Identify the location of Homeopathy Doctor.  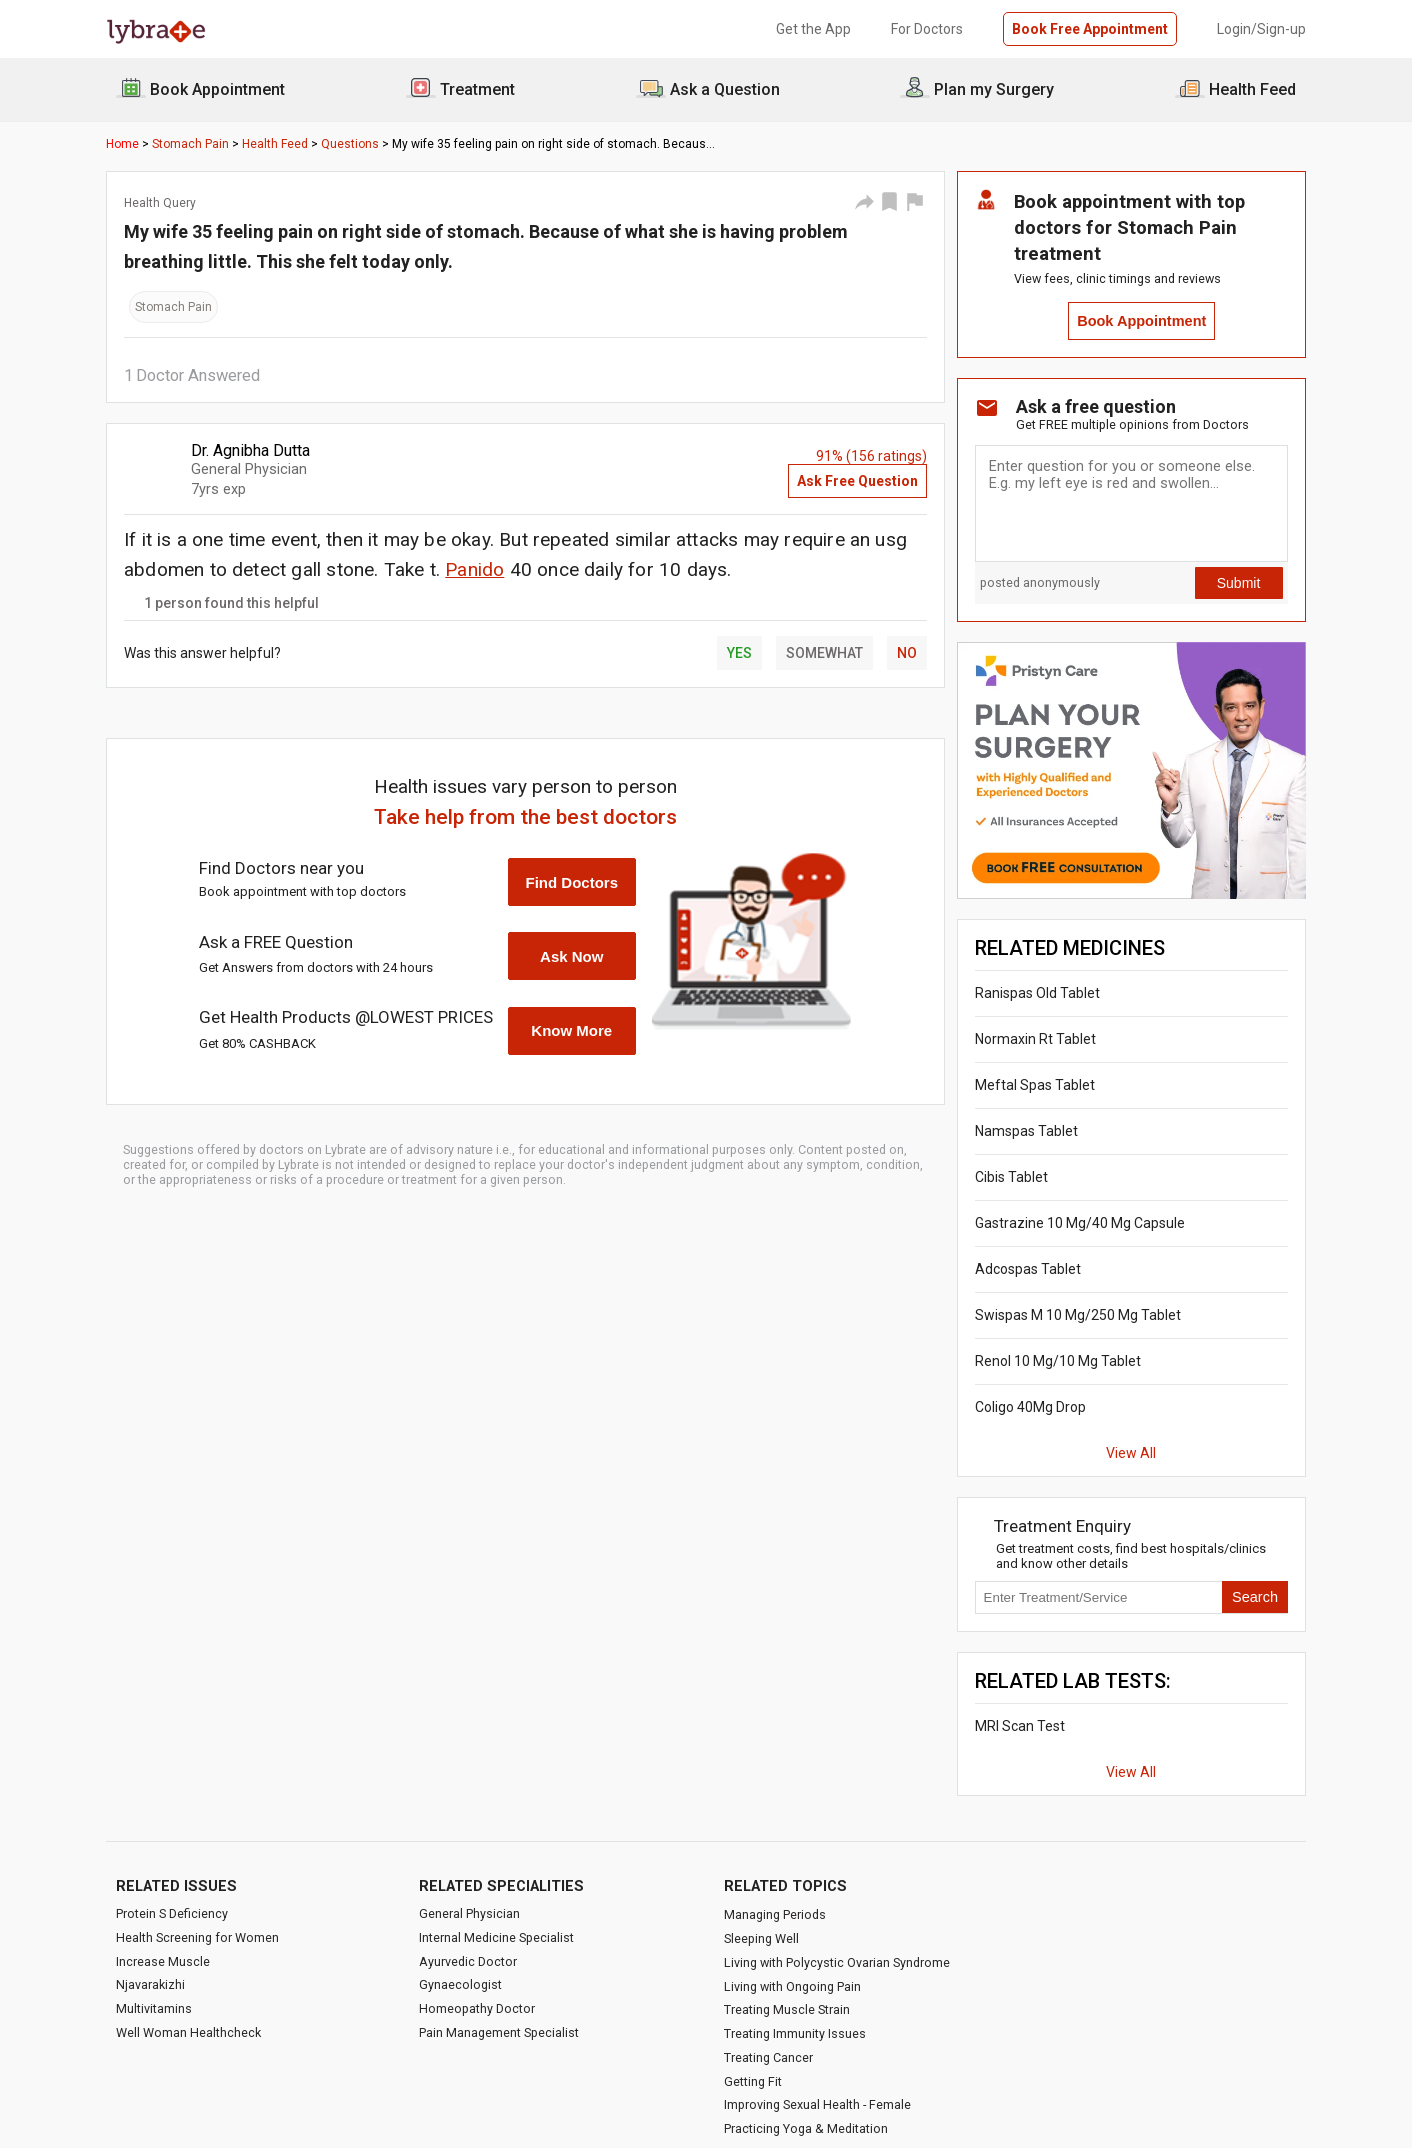
(477, 2008).